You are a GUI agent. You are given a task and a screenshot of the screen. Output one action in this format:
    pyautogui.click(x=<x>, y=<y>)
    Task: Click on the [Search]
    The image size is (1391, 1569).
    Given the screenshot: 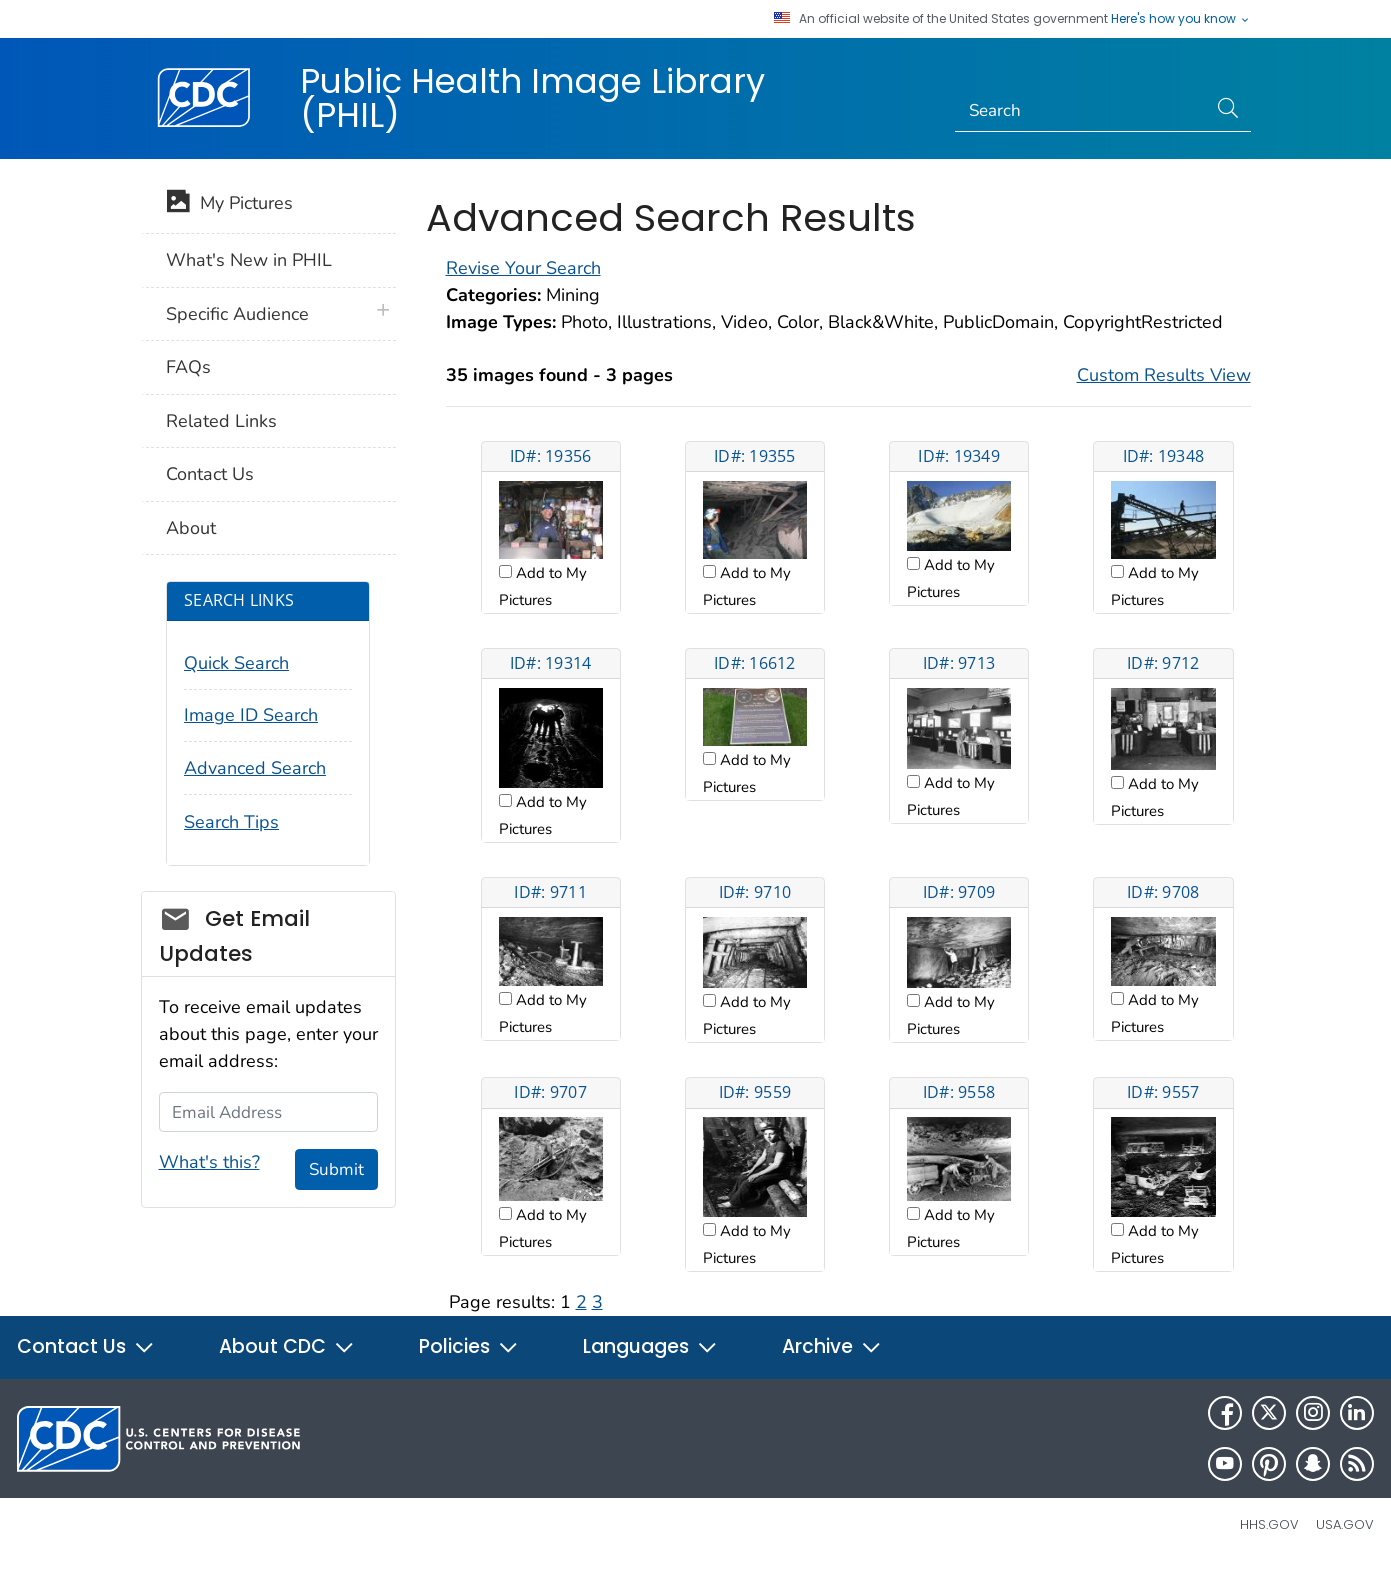 What is the action you would take?
    pyautogui.click(x=1080, y=111)
    